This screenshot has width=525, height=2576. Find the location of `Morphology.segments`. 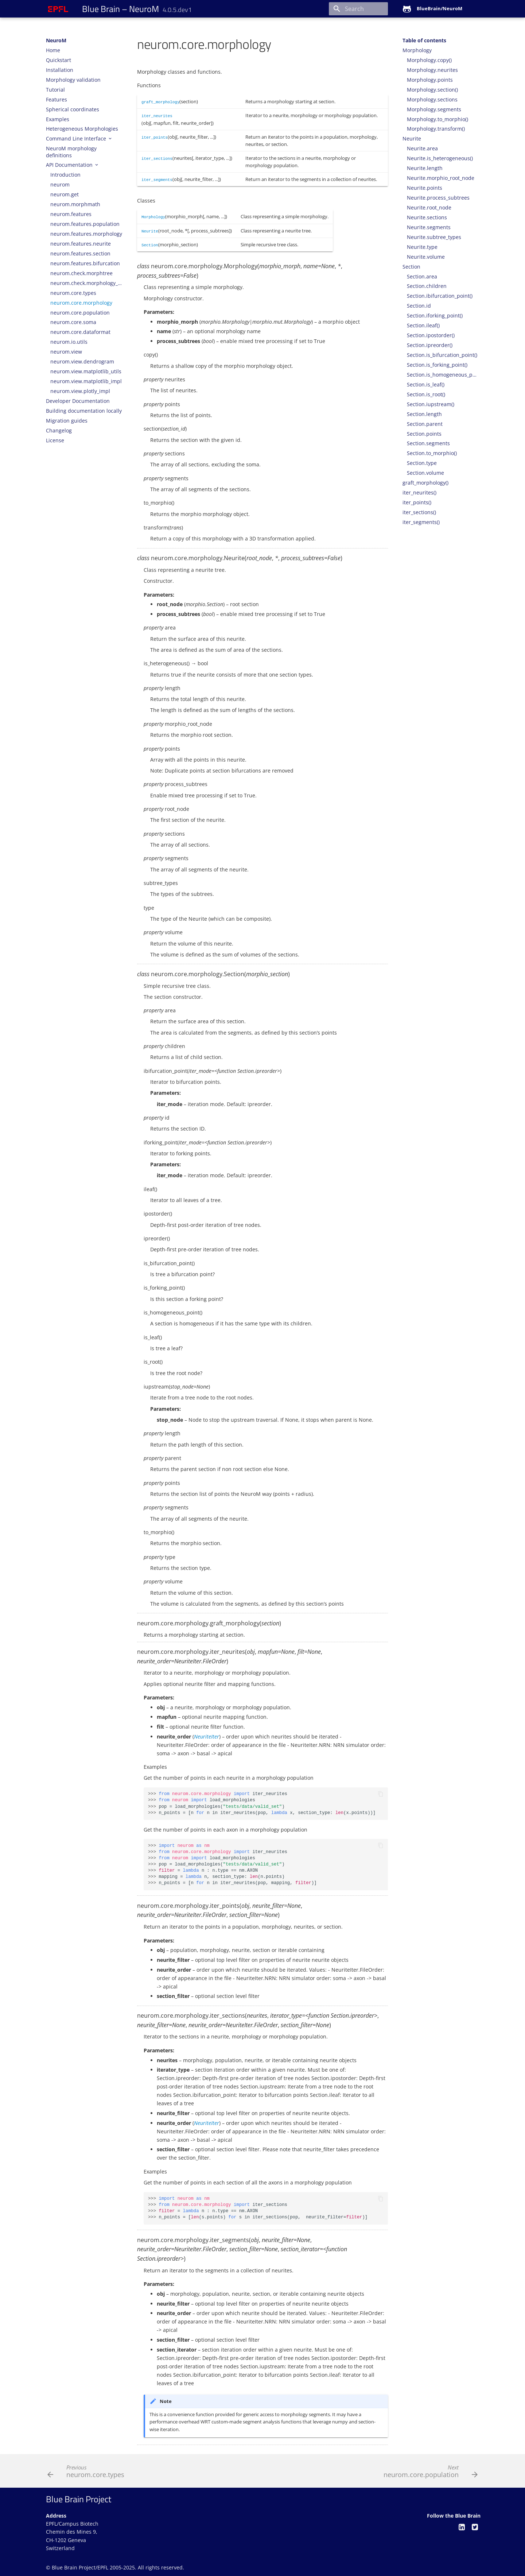

Morphology.segments is located at coordinates (434, 109).